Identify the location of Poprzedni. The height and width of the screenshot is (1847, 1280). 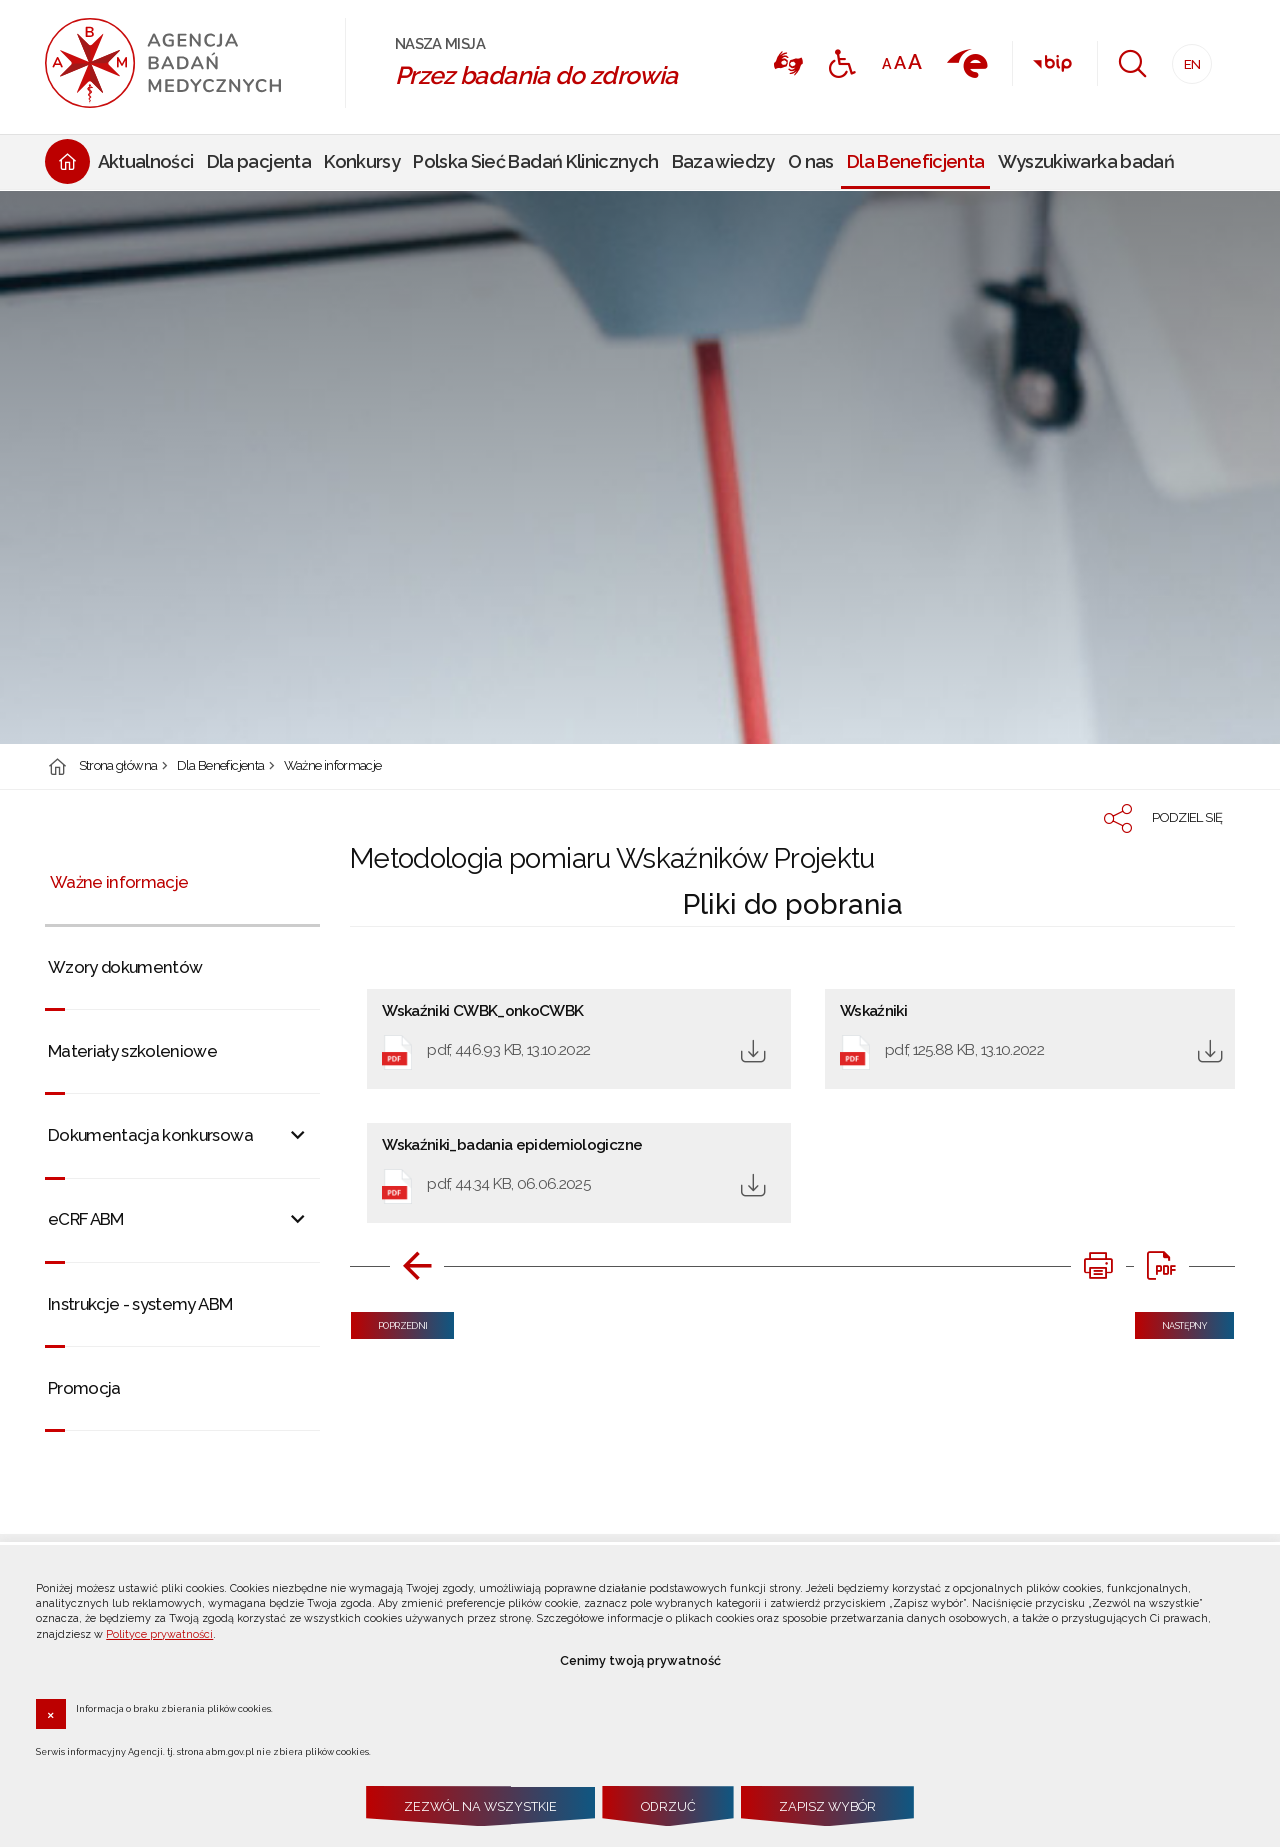
(389, 1321).